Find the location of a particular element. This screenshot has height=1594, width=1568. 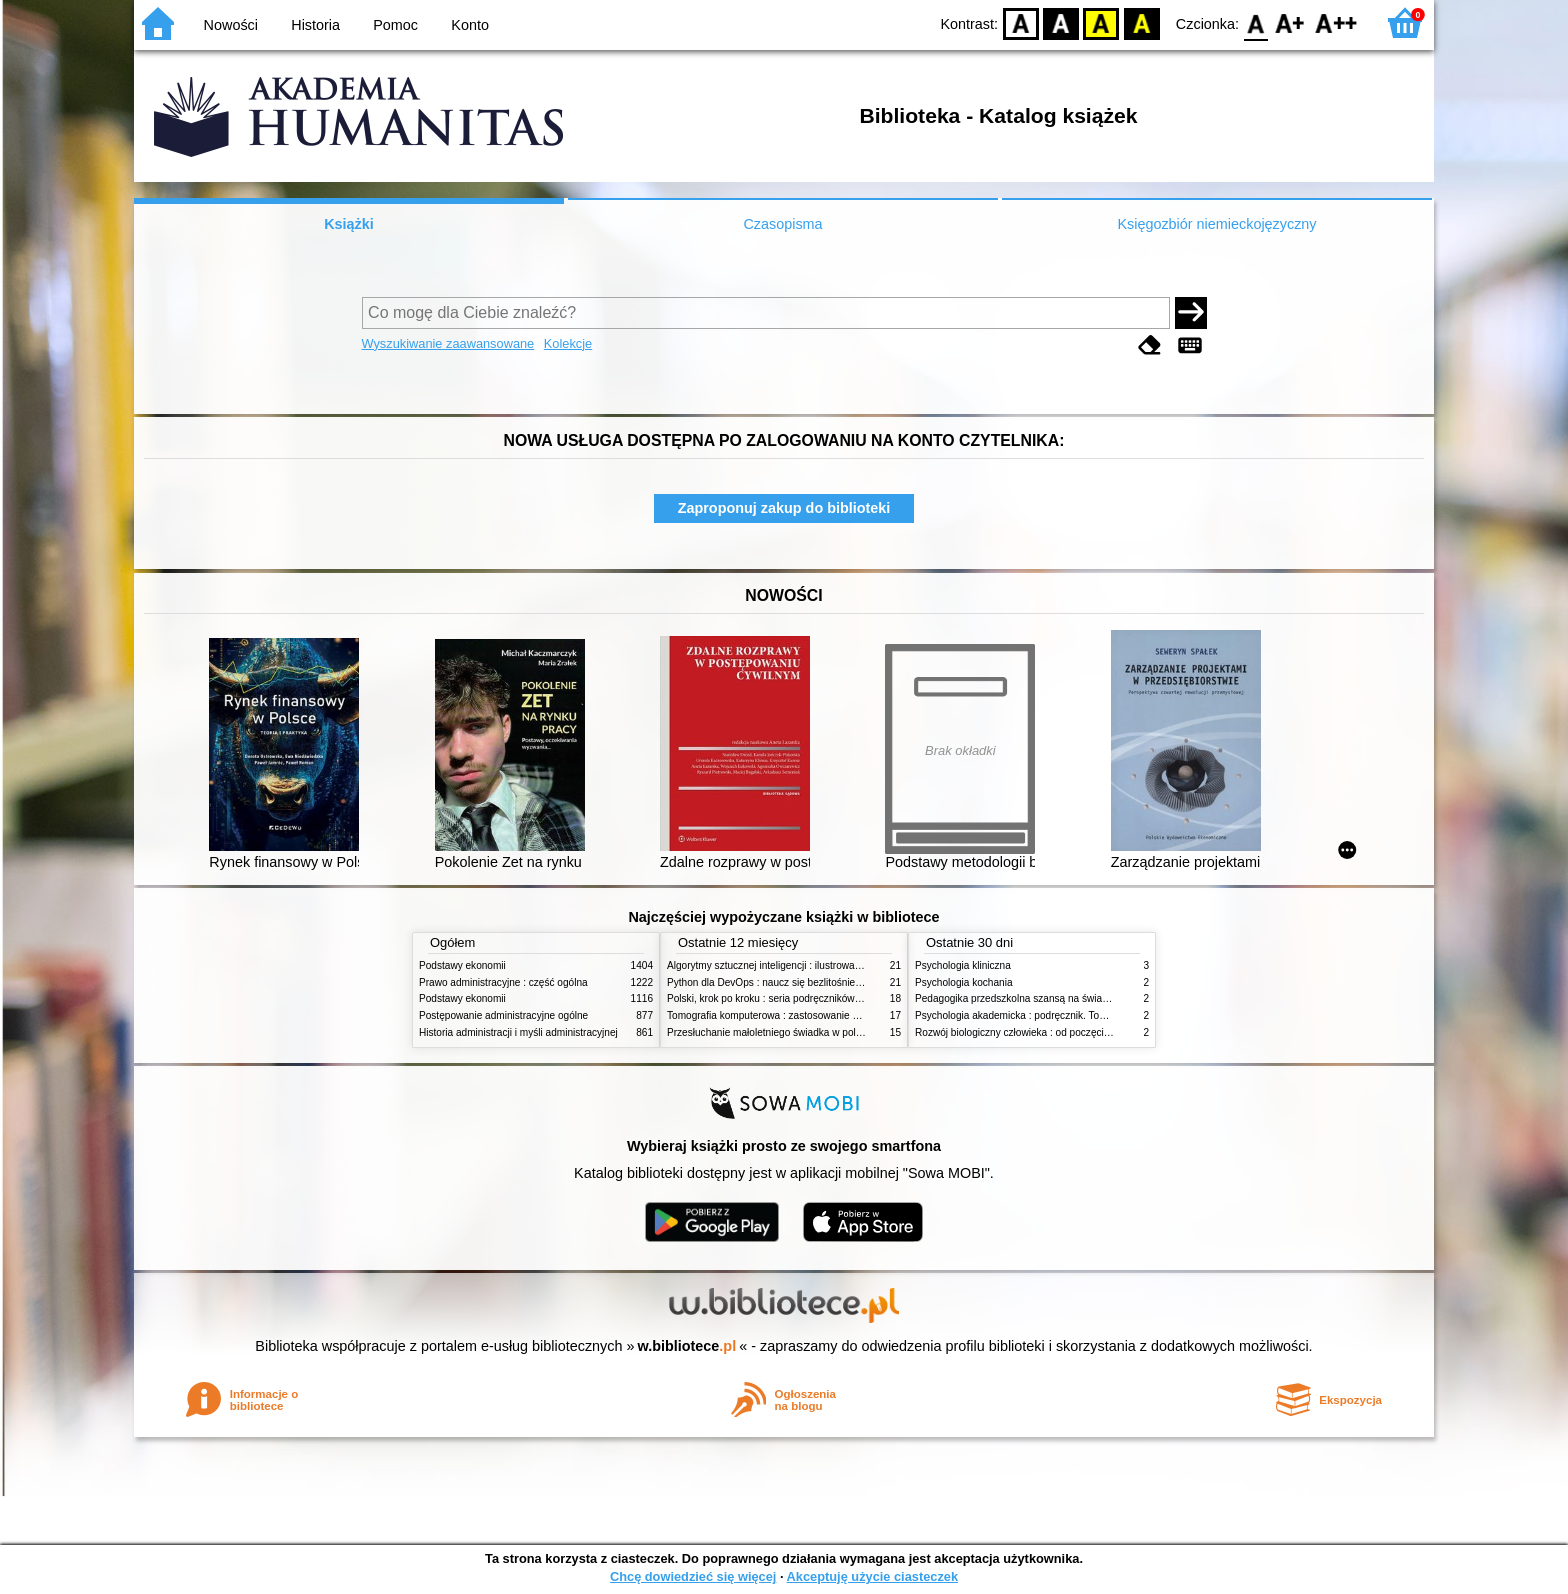

Psychologia akademicka : podręcznik. Tom 1 is located at coordinates (1015, 1015).